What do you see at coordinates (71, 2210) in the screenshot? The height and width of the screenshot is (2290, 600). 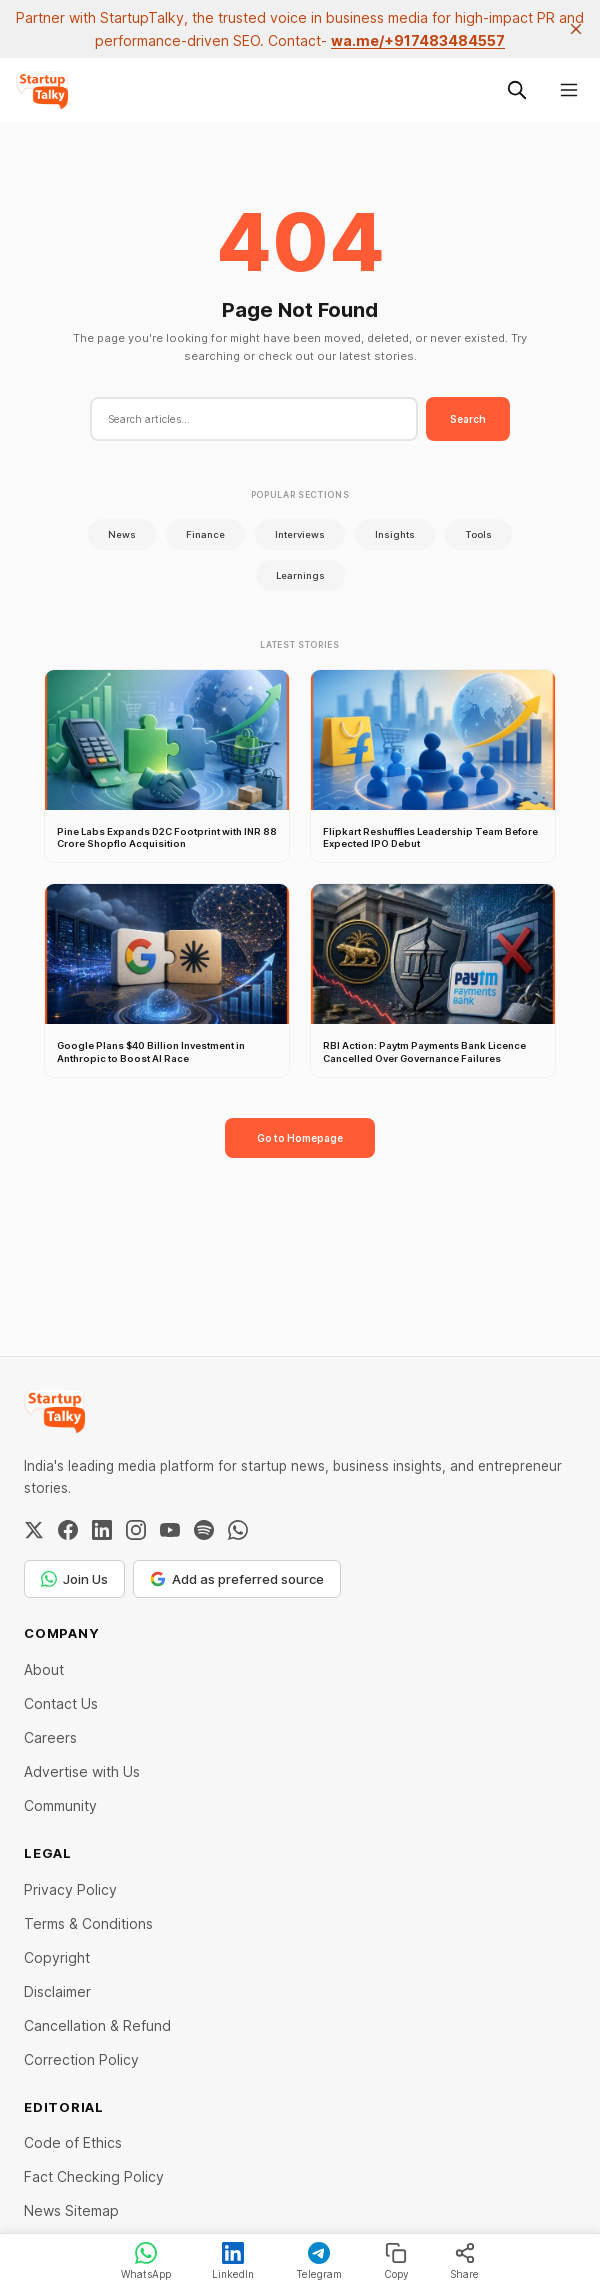 I see `News Sitemap` at bounding box center [71, 2210].